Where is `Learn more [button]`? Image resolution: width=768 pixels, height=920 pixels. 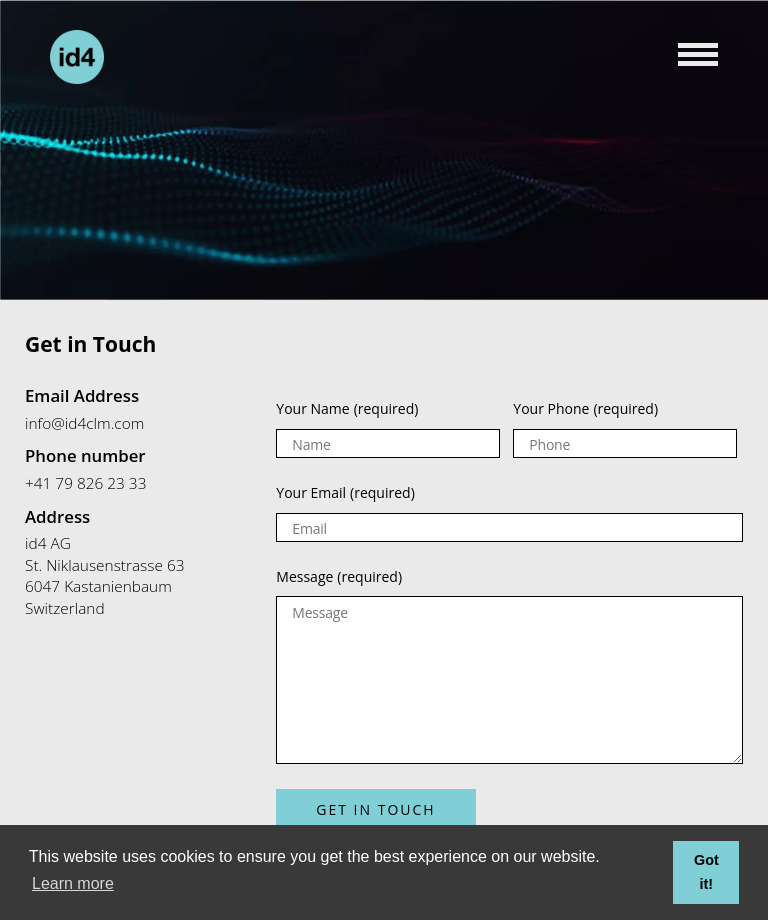
Learn more [button] is located at coordinates (73, 883).